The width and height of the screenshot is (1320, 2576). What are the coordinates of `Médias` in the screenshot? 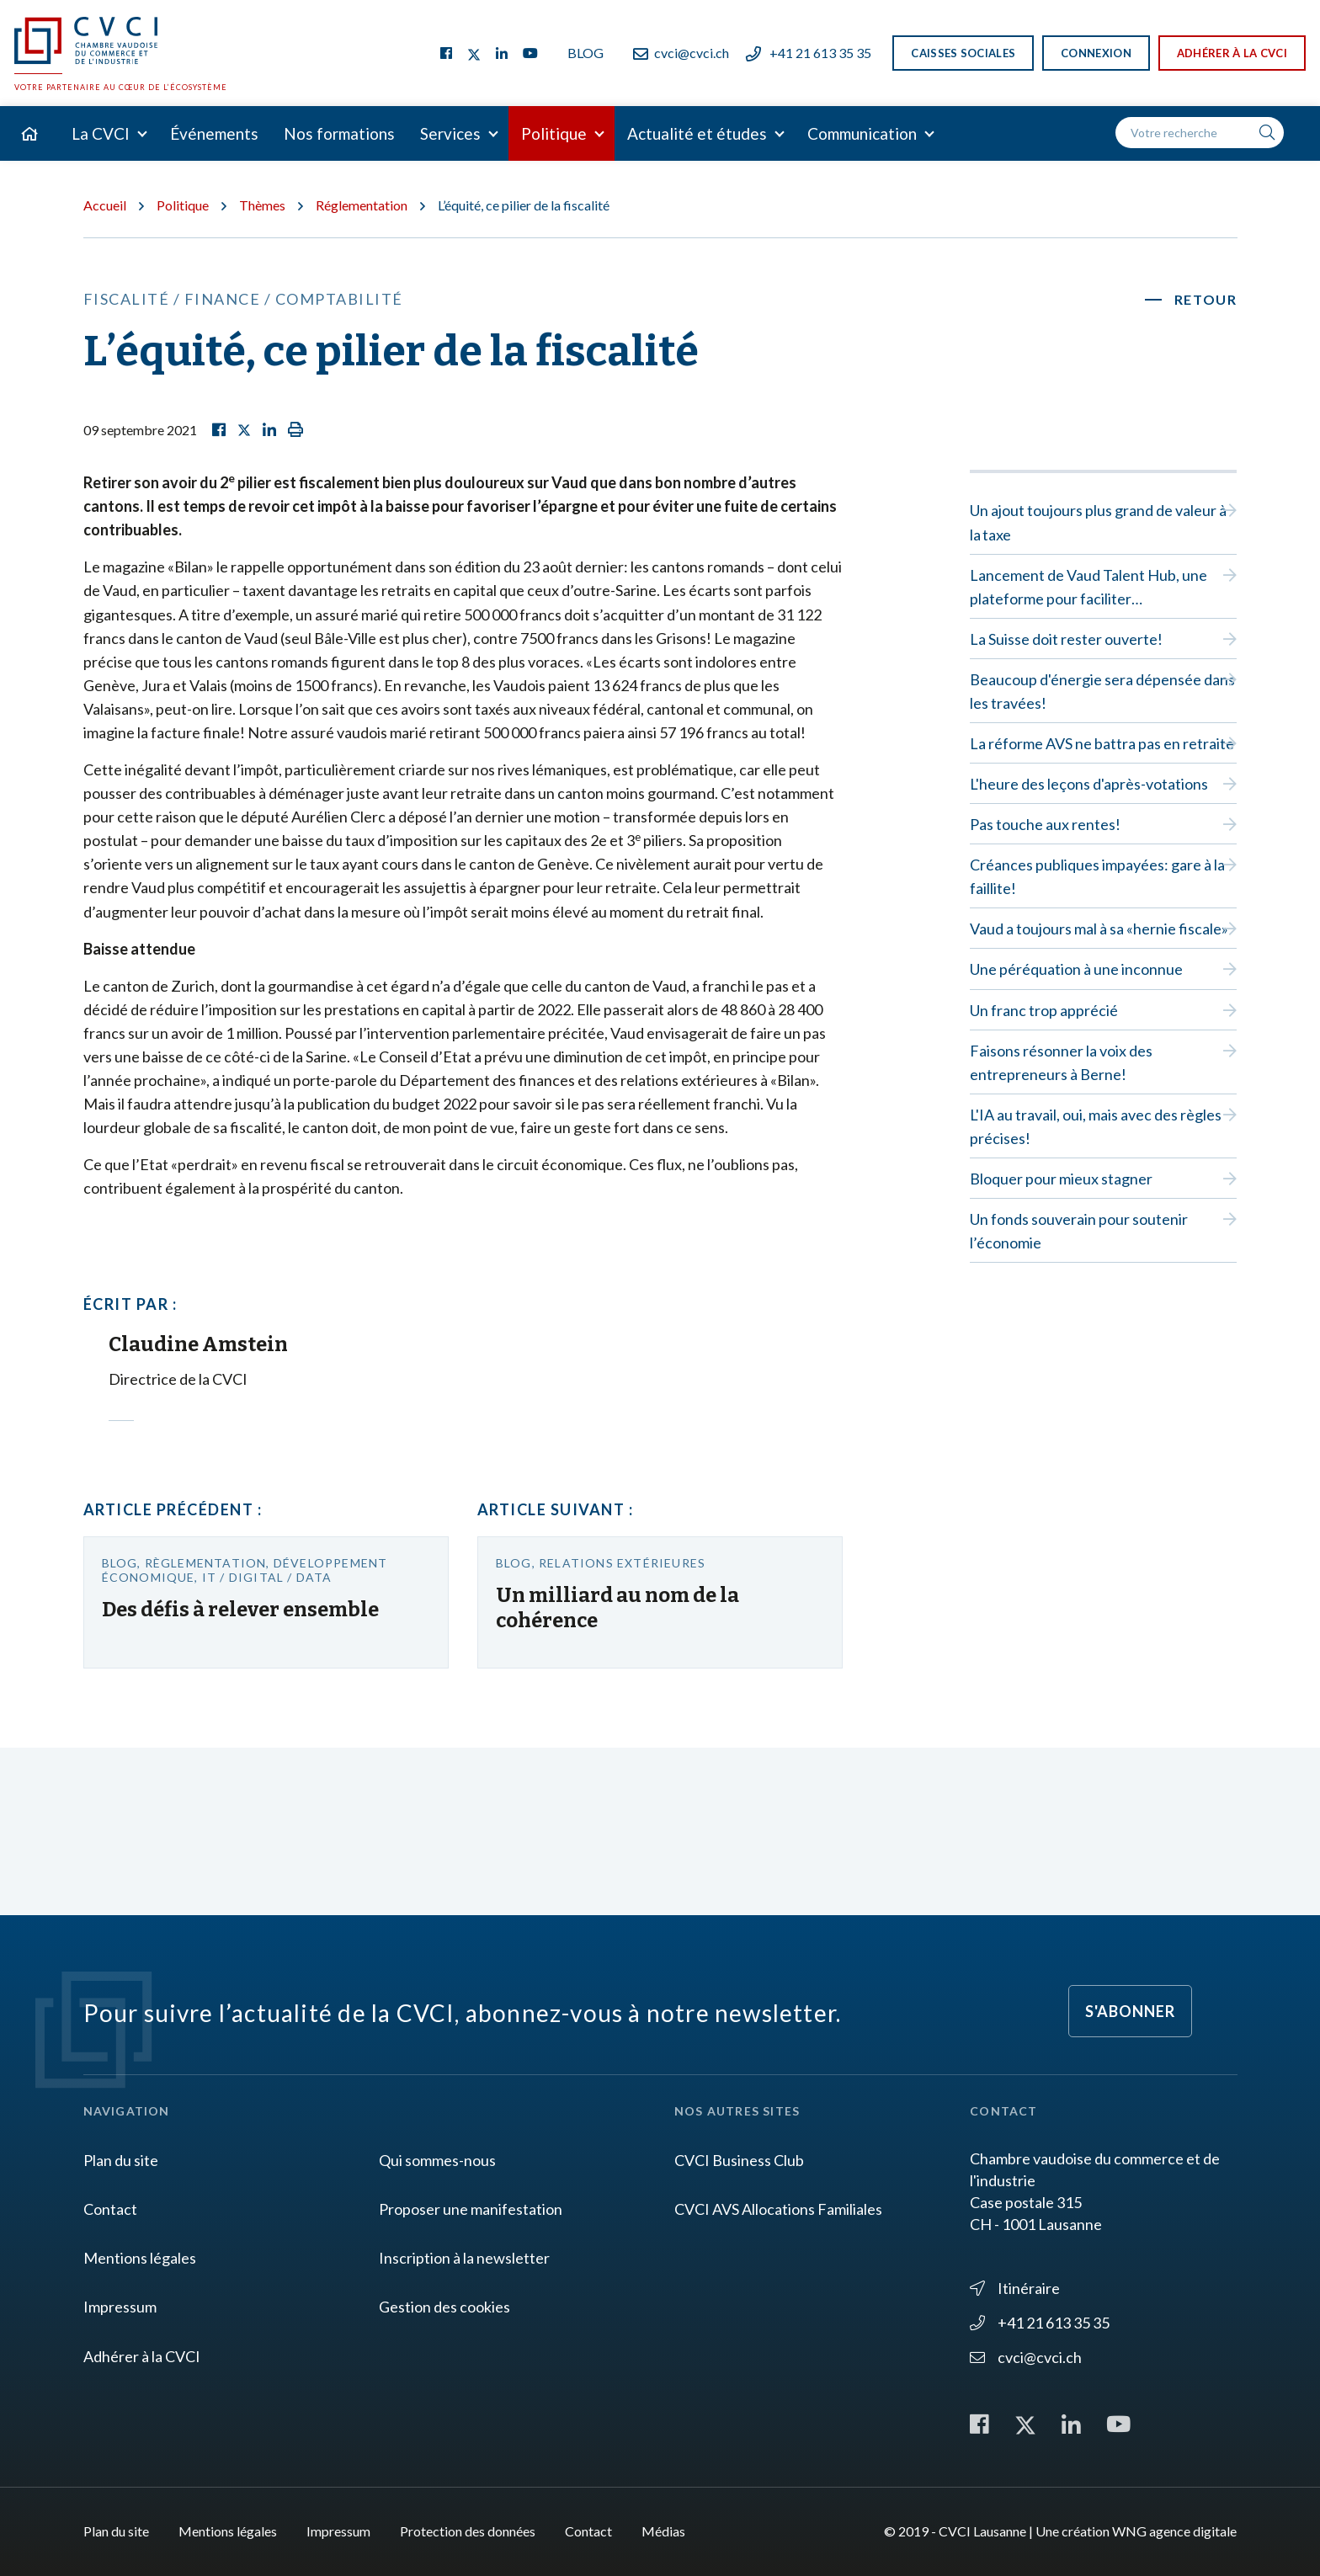 It's located at (663, 2531).